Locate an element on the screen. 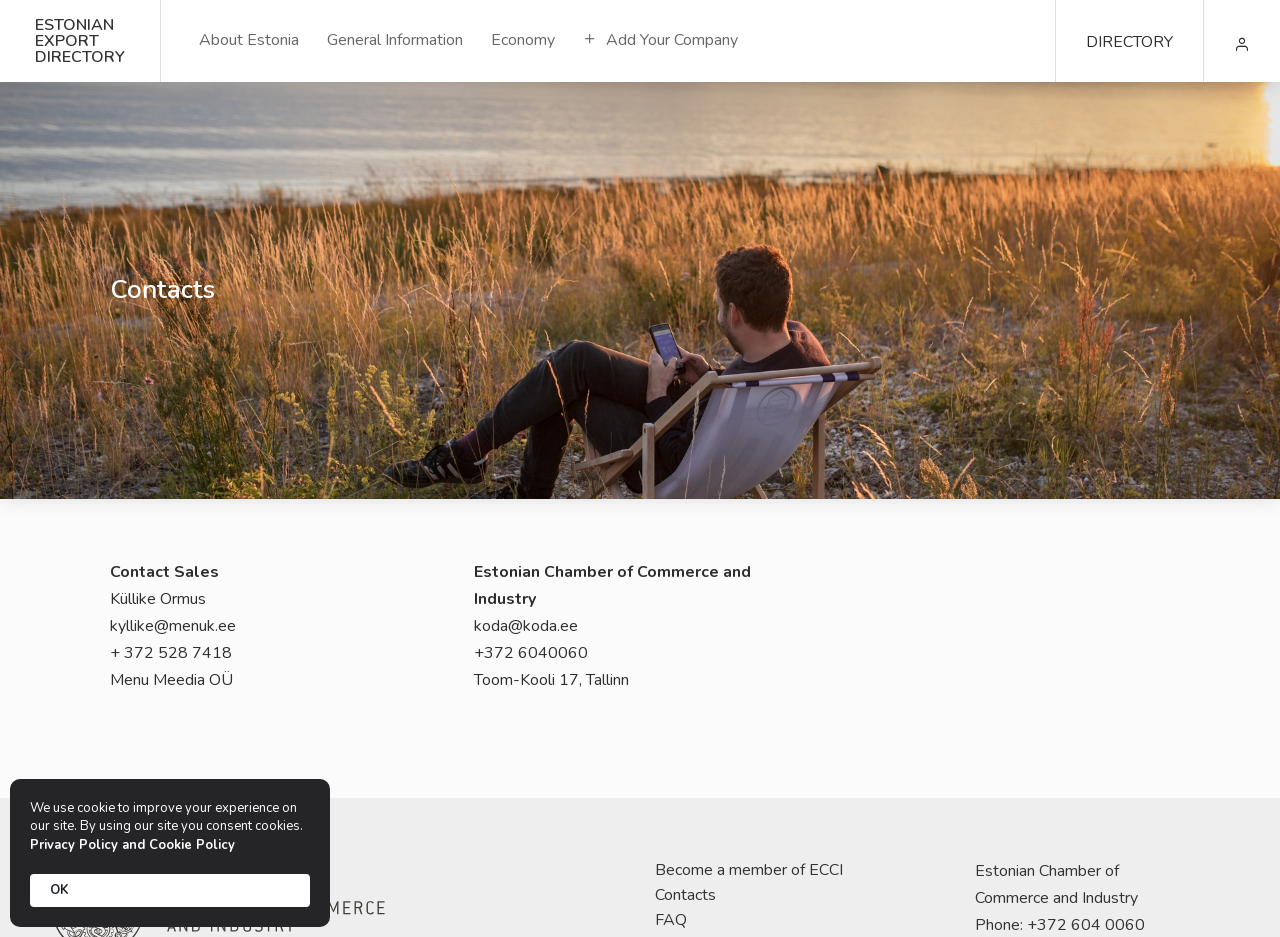 The image size is (1280, 937). Privacy Policy and Cookie Policy is located at coordinates (132, 845).